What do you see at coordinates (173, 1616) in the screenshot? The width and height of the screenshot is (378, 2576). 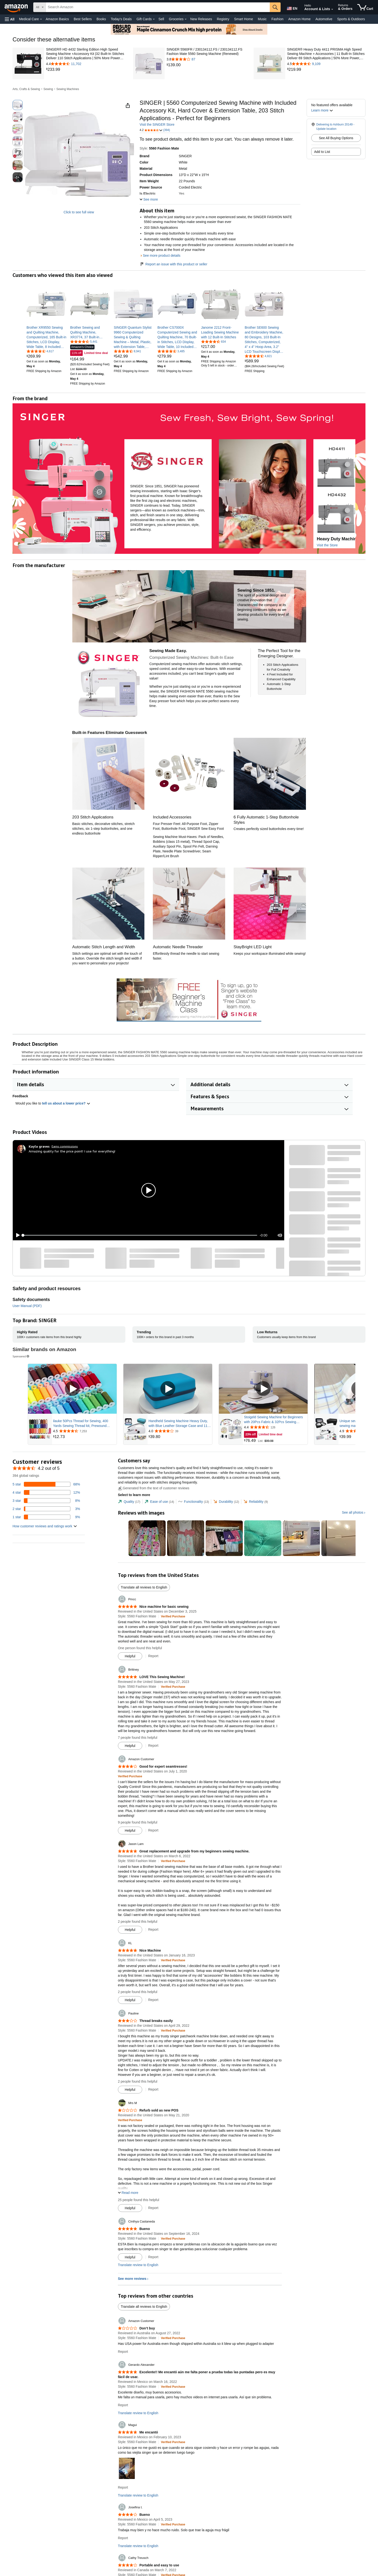 I see `[Verified Purchase: Learn more how customers reviews work on Amazon]` at bounding box center [173, 1616].